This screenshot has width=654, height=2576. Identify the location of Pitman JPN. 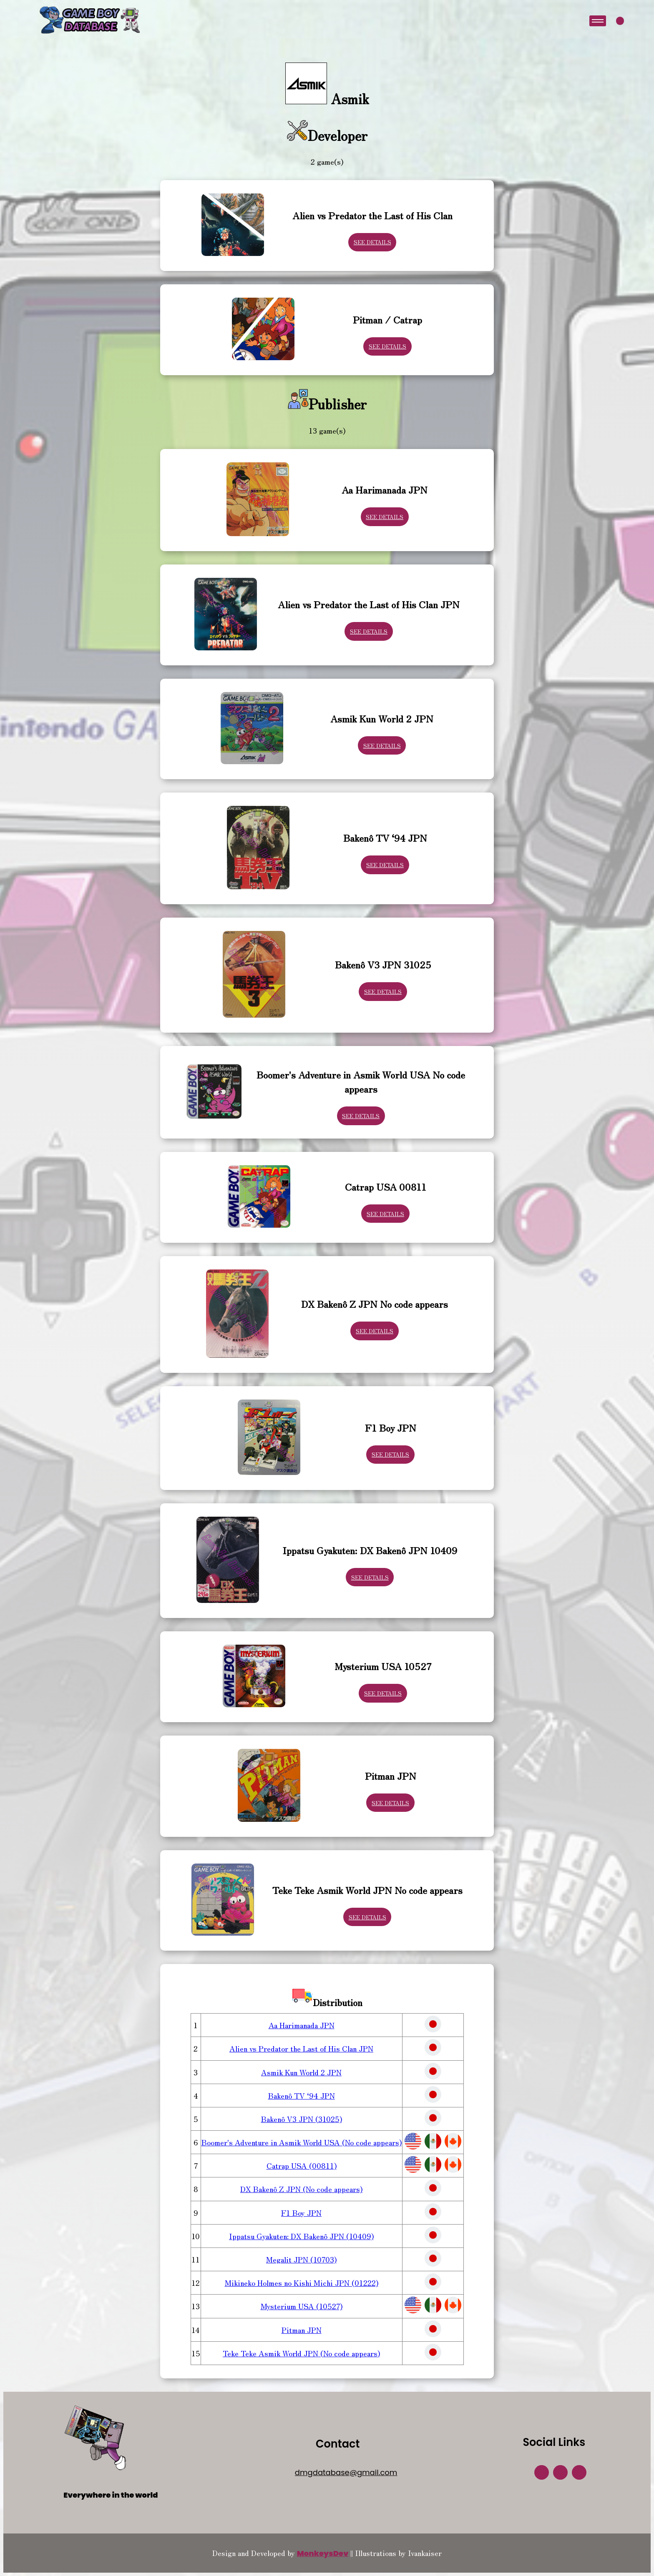
(302, 2329).